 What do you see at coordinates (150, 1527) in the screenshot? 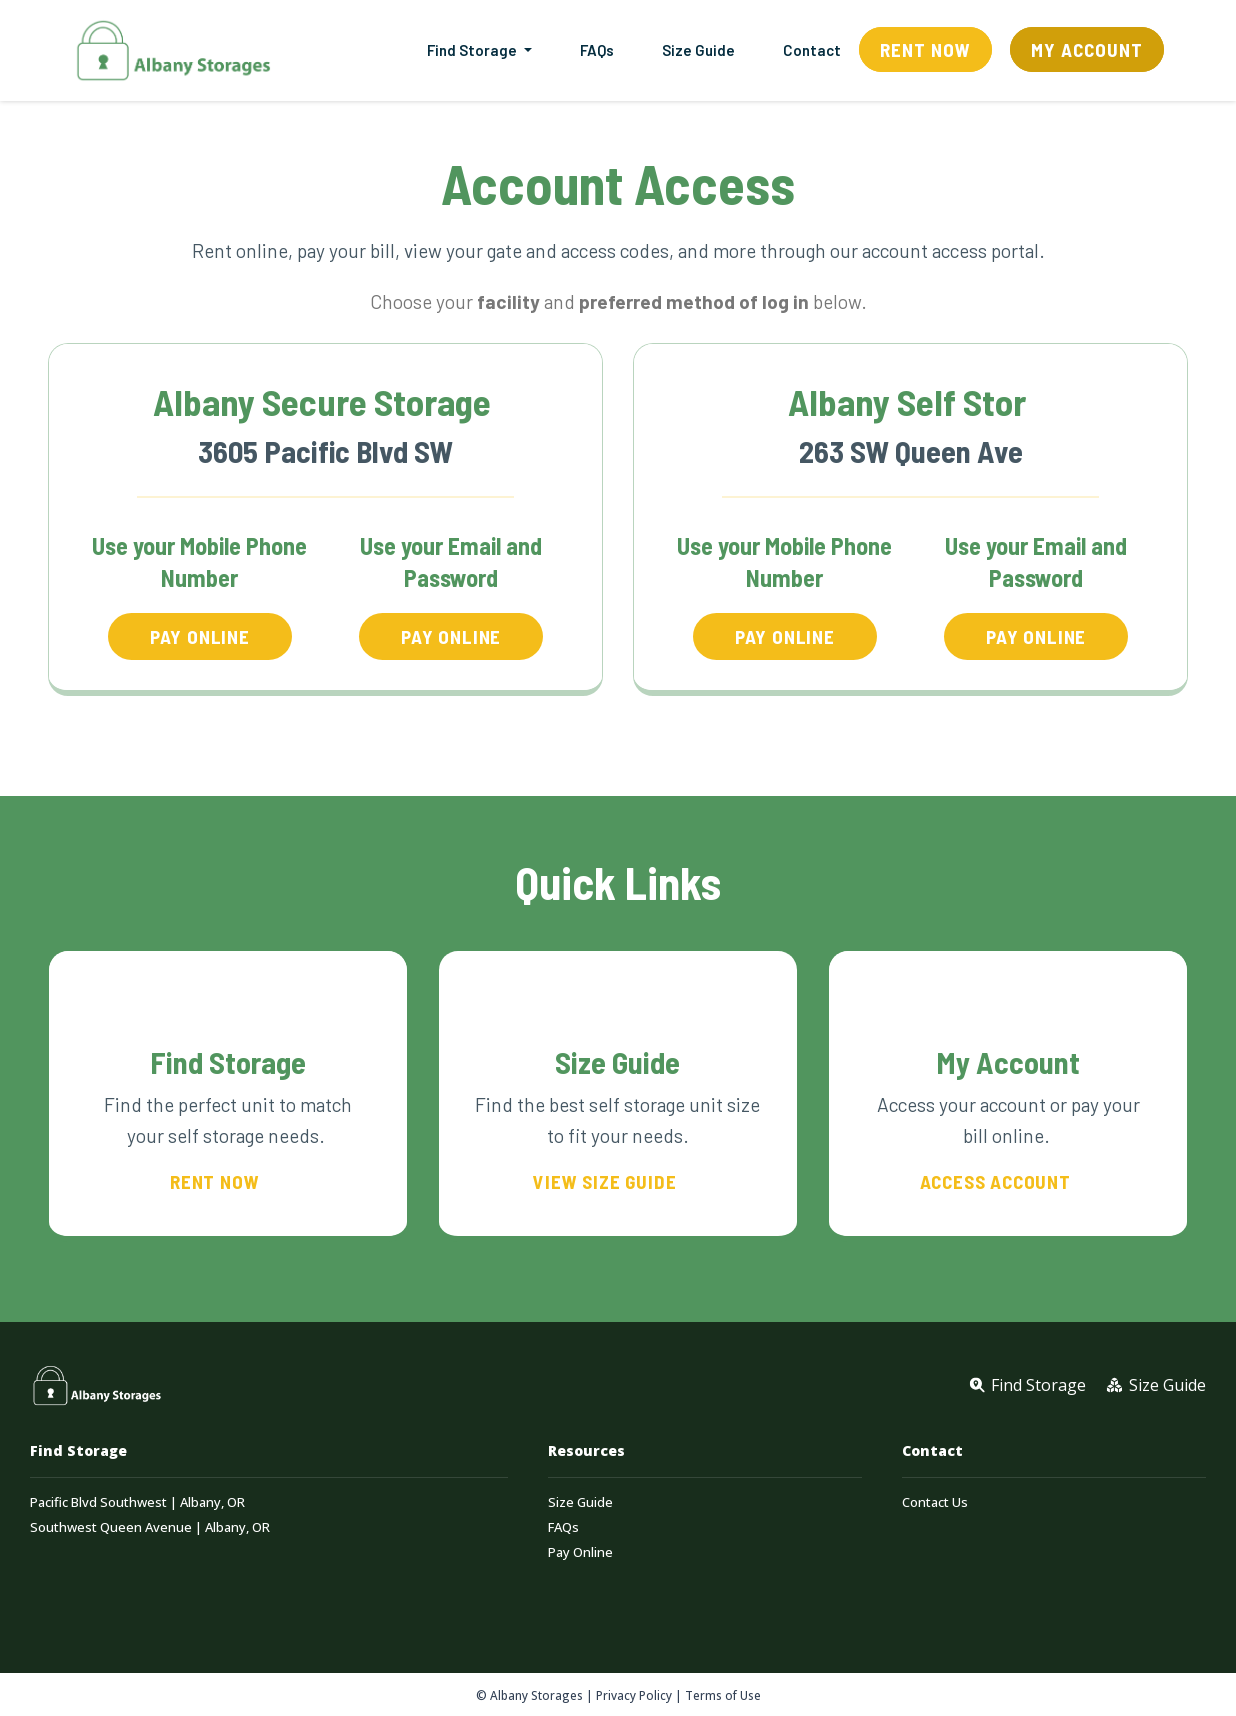
I see `Southwest Queen Avenue | Albany, OR` at bounding box center [150, 1527].